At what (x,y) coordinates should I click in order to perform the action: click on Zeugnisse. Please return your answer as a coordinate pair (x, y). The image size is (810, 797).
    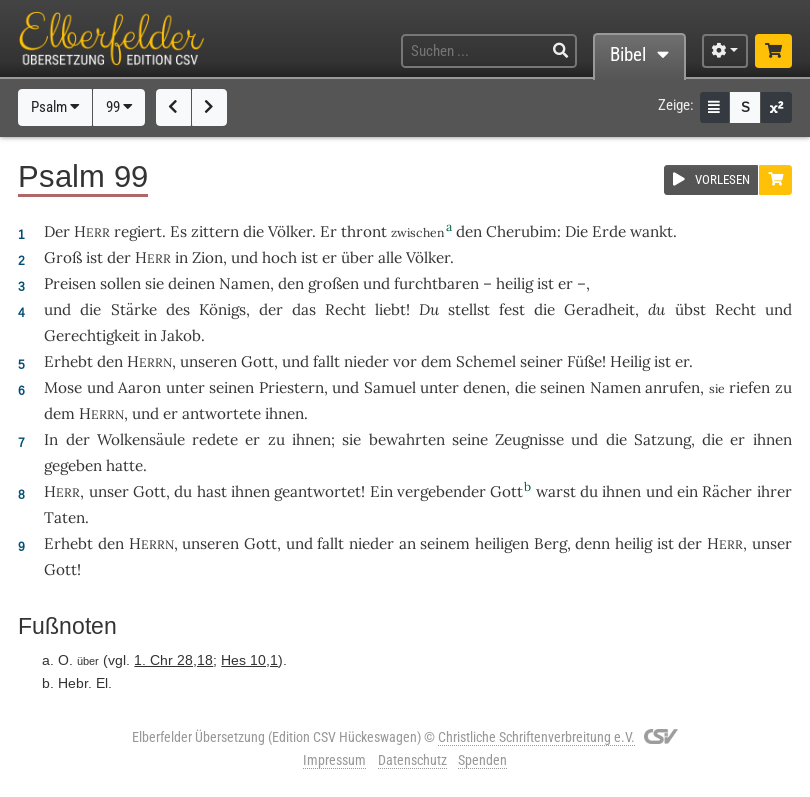
    Looking at the image, I should click on (529, 439).